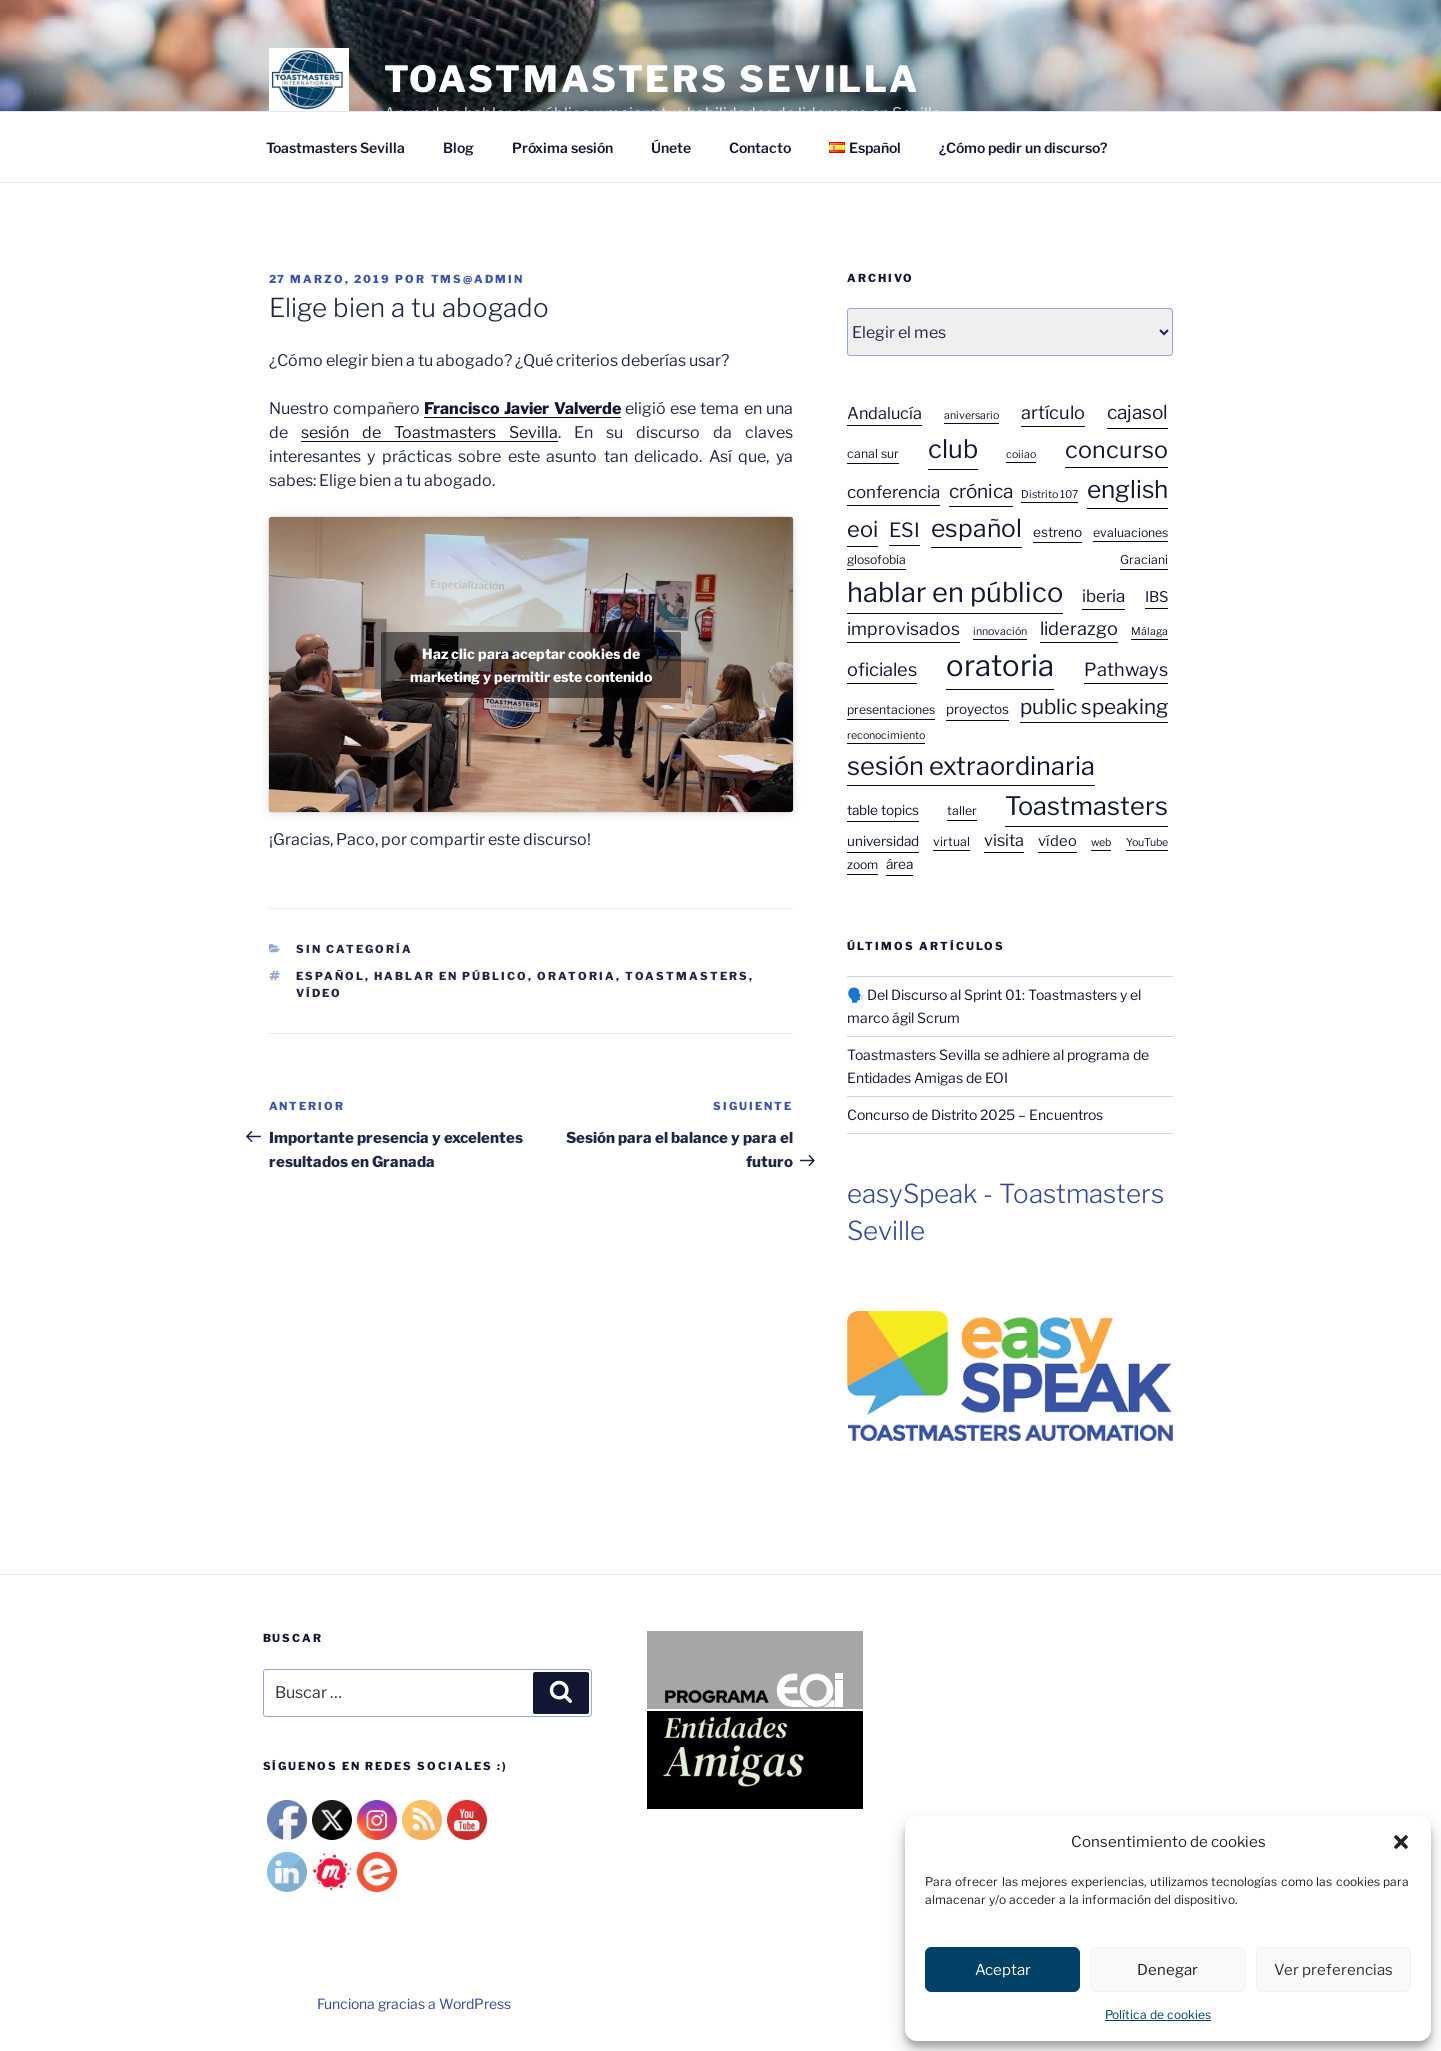 This screenshot has height=2051, width=1441. Describe the element at coordinates (873, 453) in the screenshot. I see `canal sur [canal sur (3 elementos)]` at that location.